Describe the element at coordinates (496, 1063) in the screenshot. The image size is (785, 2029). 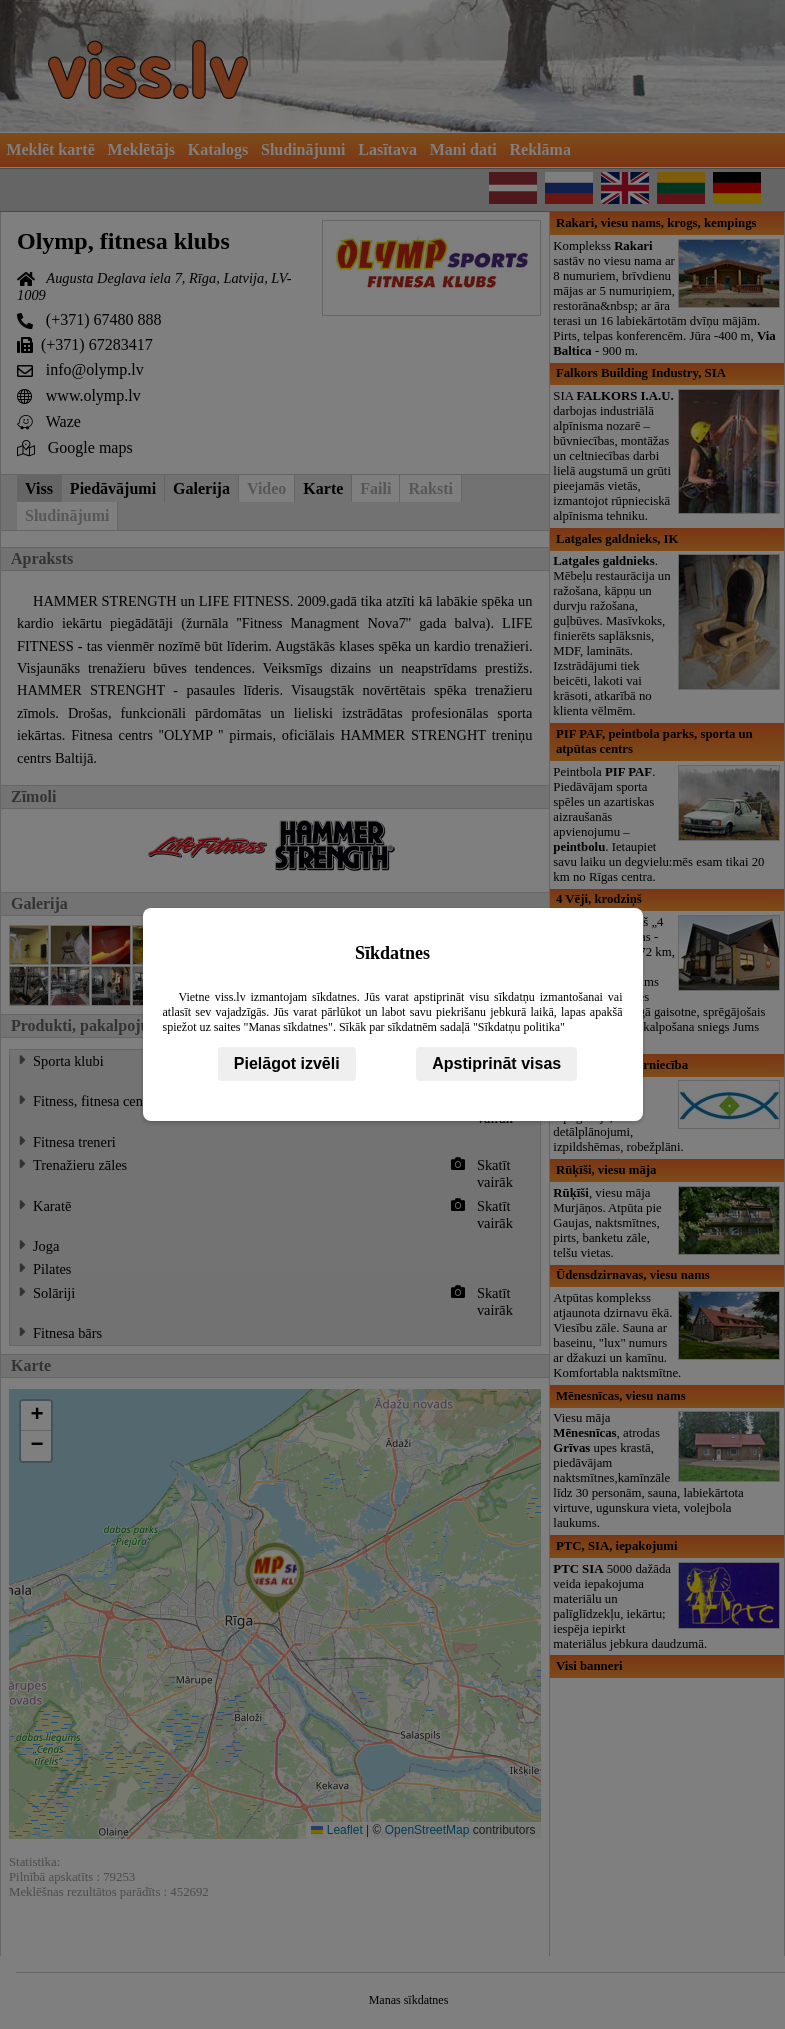
I see `Apstiprināt visas` at that location.